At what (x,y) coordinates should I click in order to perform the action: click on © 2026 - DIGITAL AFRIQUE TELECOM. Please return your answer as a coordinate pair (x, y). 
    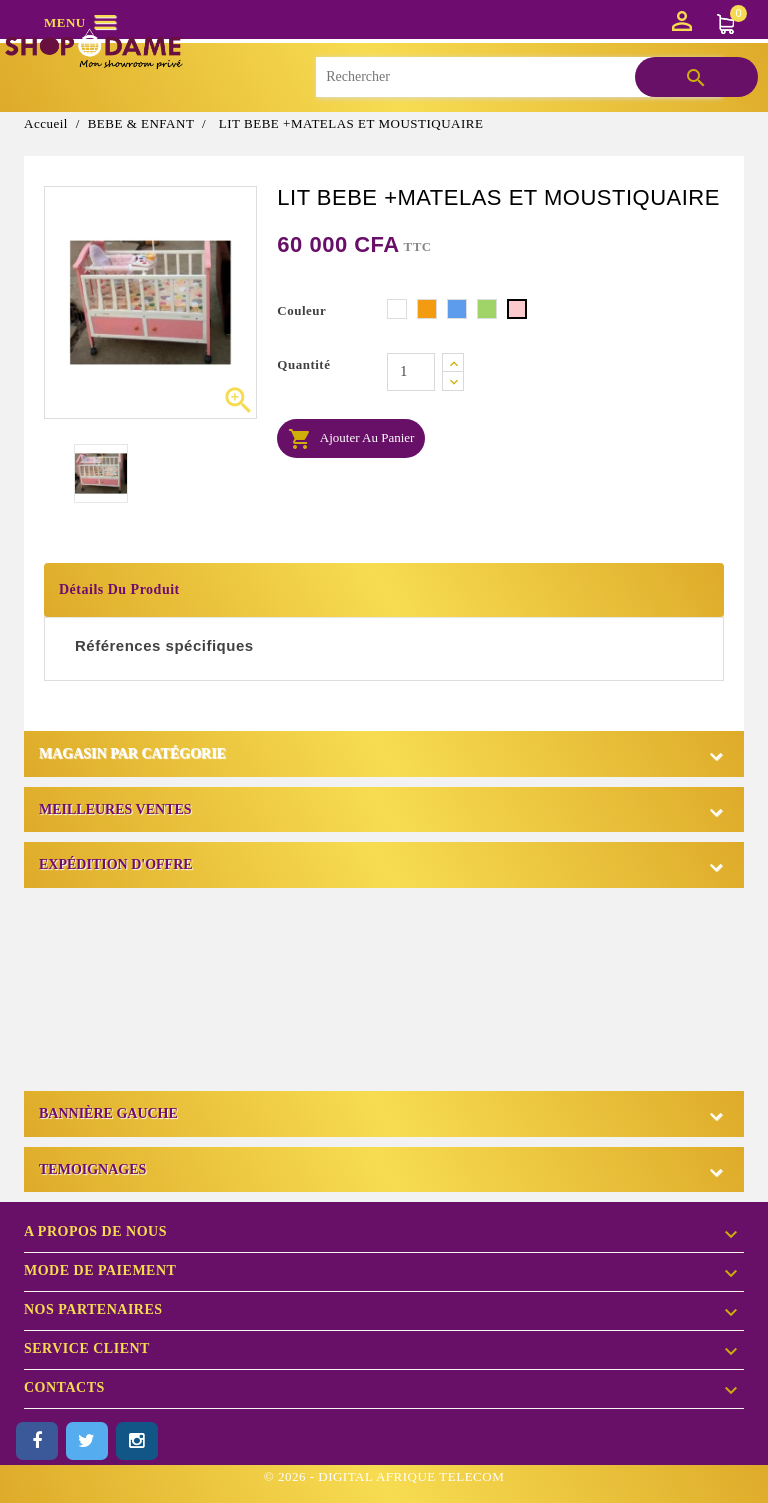
    Looking at the image, I should click on (384, 1476).